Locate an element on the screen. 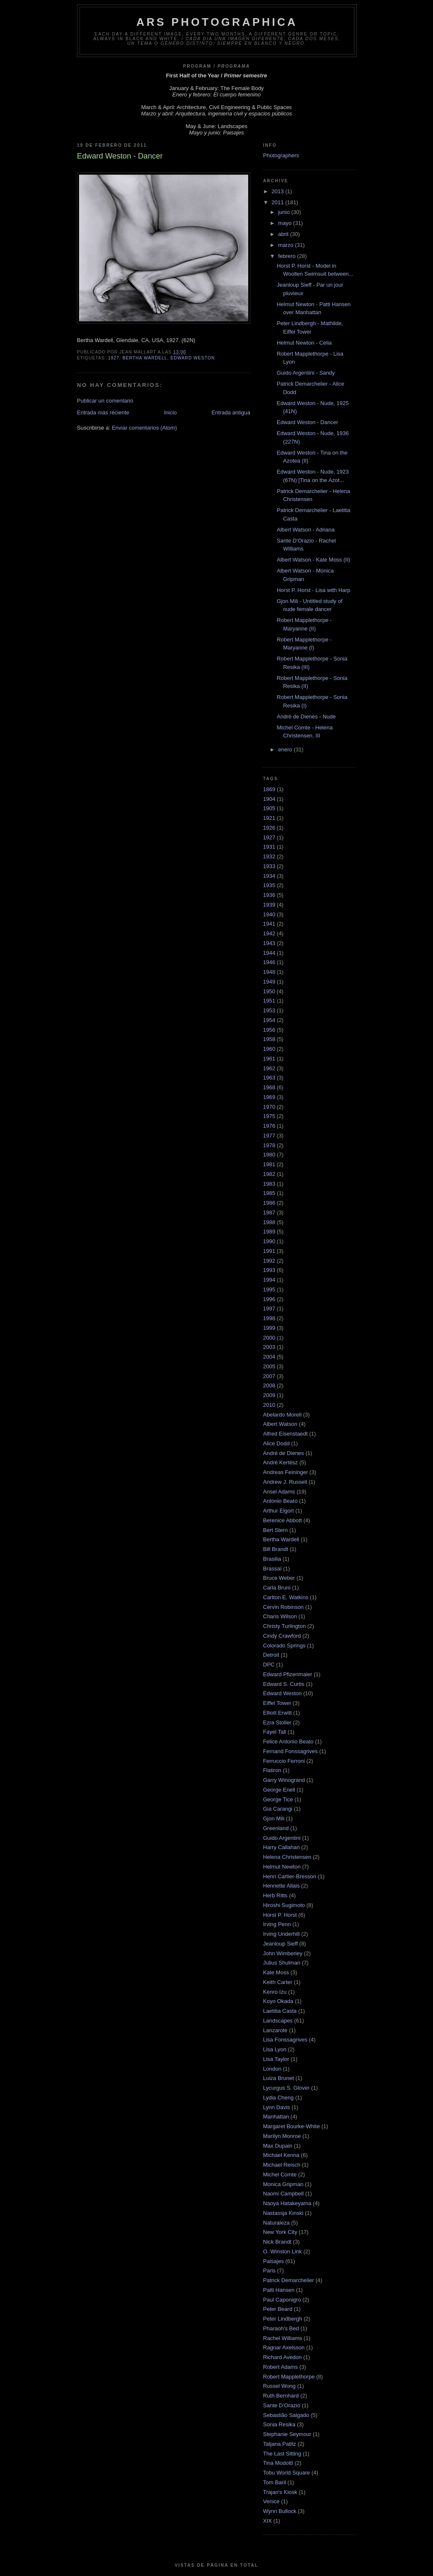 The height and width of the screenshot is (2576, 433). Tom Baril is located at coordinates (274, 2482).